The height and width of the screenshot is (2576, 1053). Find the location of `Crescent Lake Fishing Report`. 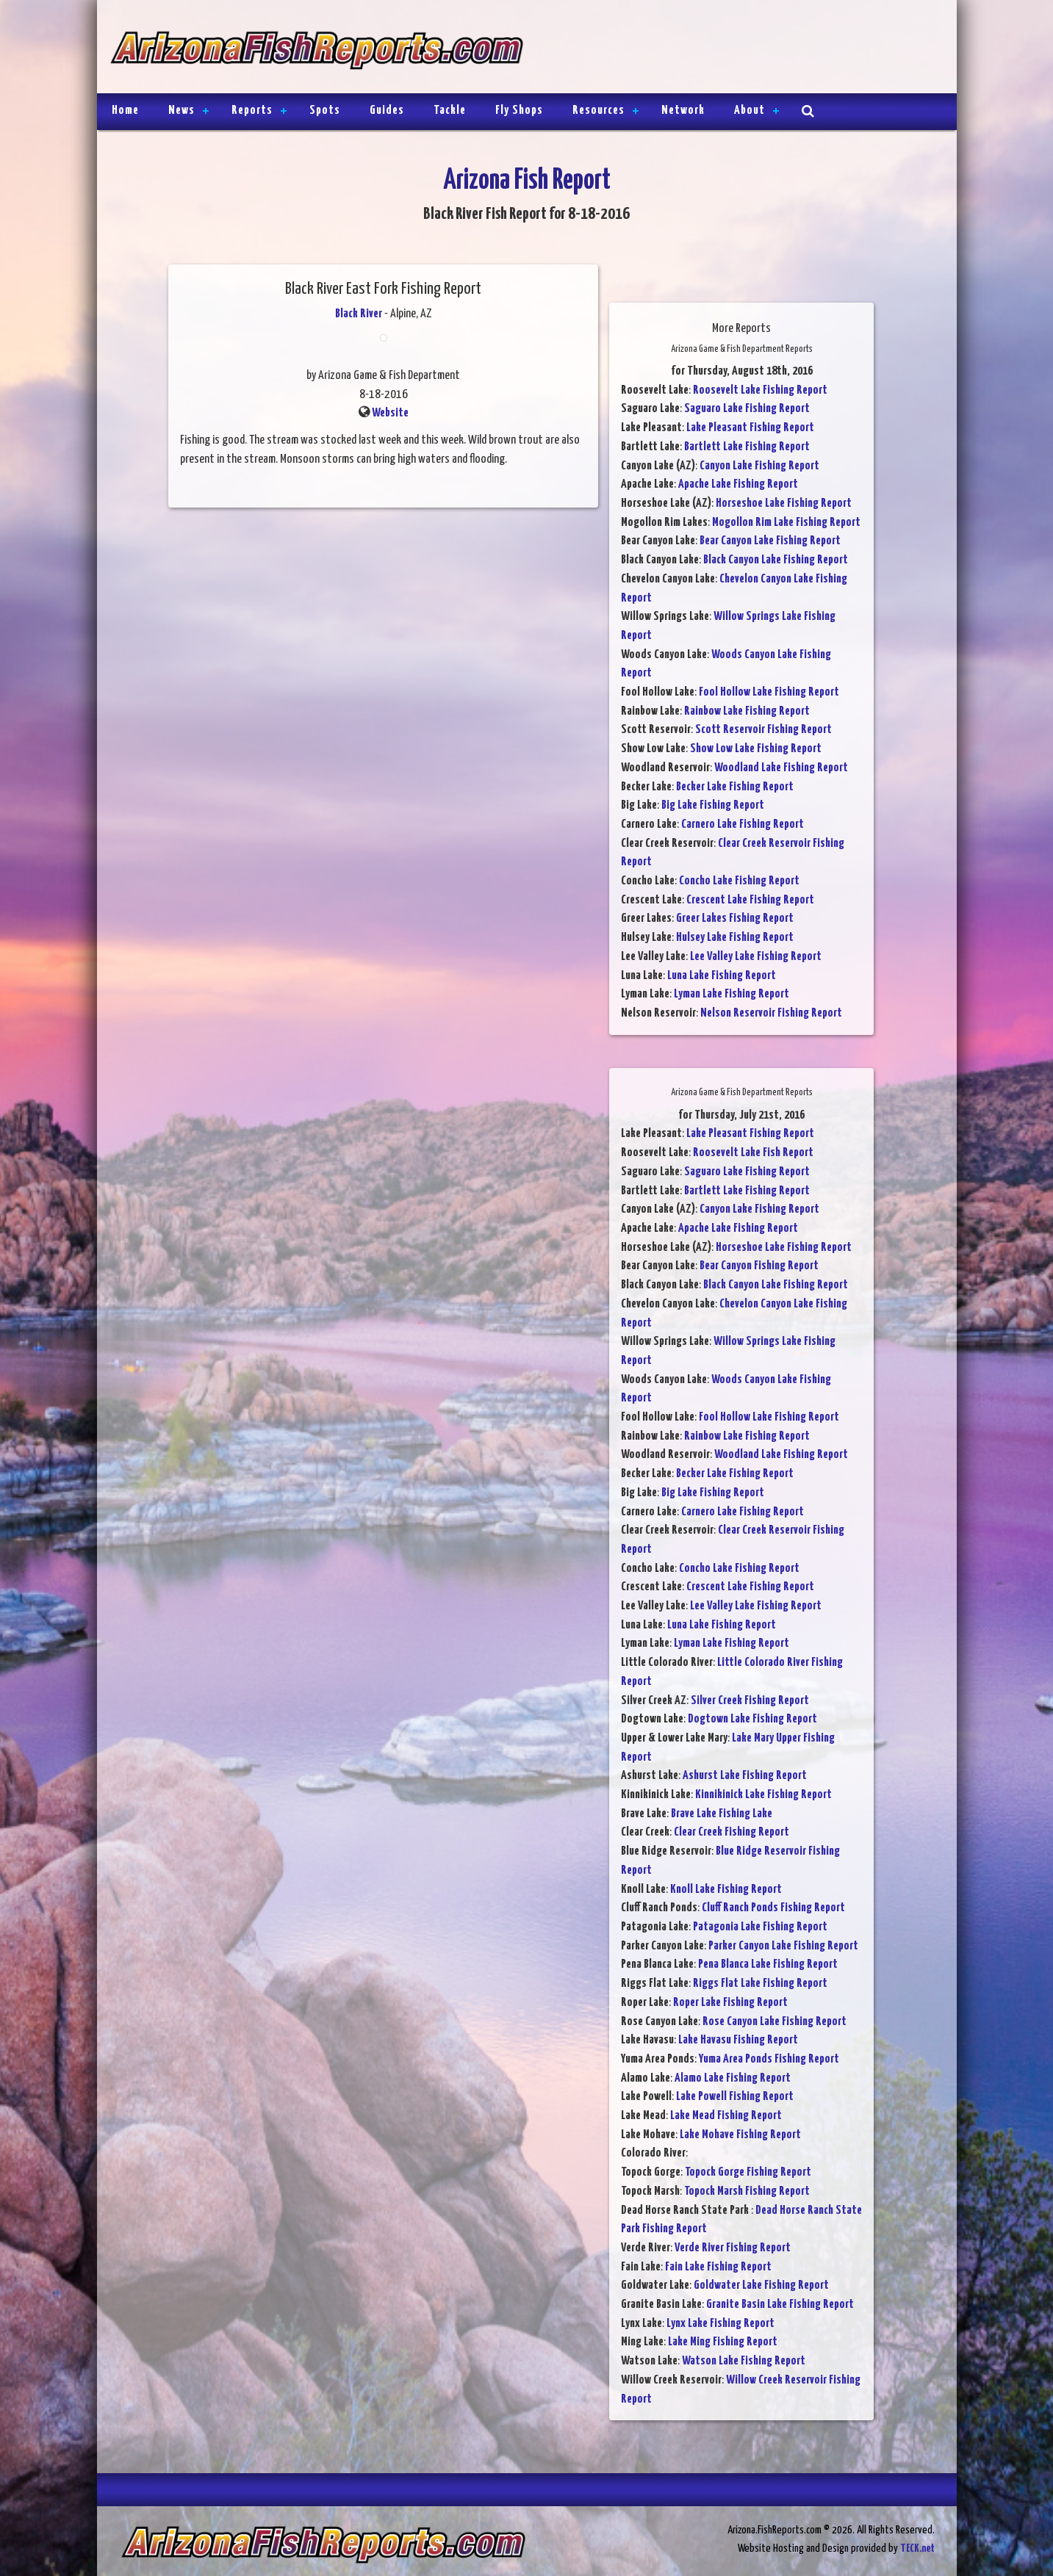

Crescent Lake Fishing Report is located at coordinates (750, 900).